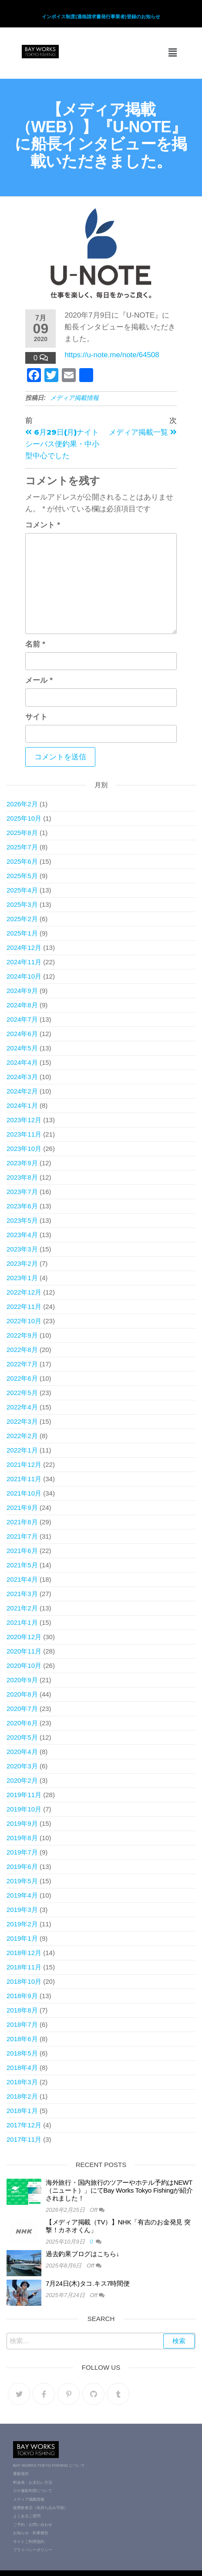 The image size is (202, 2576). What do you see at coordinates (22, 1995) in the screenshot?
I see `2018年9月` at bounding box center [22, 1995].